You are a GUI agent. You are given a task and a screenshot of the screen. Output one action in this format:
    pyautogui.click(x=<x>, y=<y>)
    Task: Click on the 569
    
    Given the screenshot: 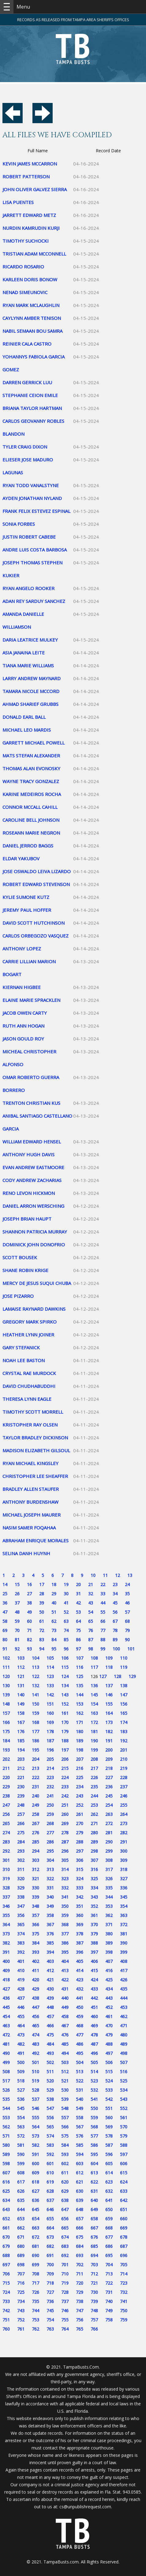 What is the action you would take?
    pyautogui.click(x=109, y=2127)
    